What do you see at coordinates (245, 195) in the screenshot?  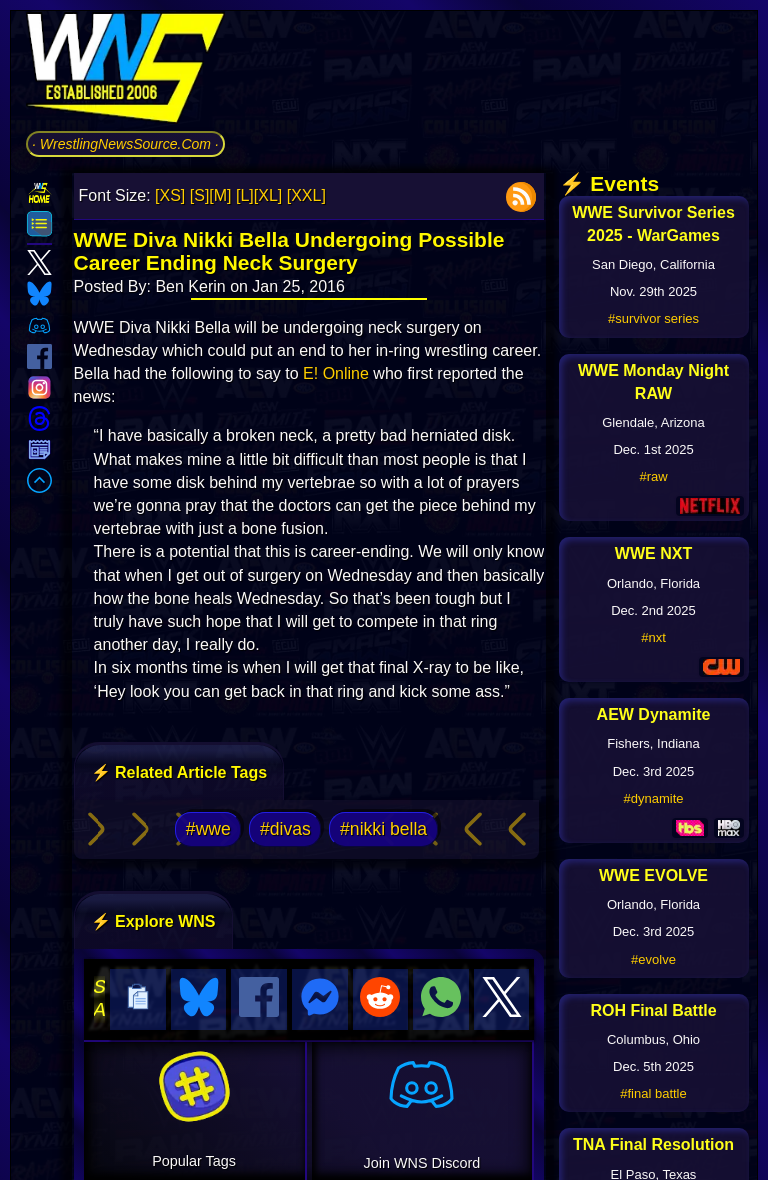 I see `[L]` at bounding box center [245, 195].